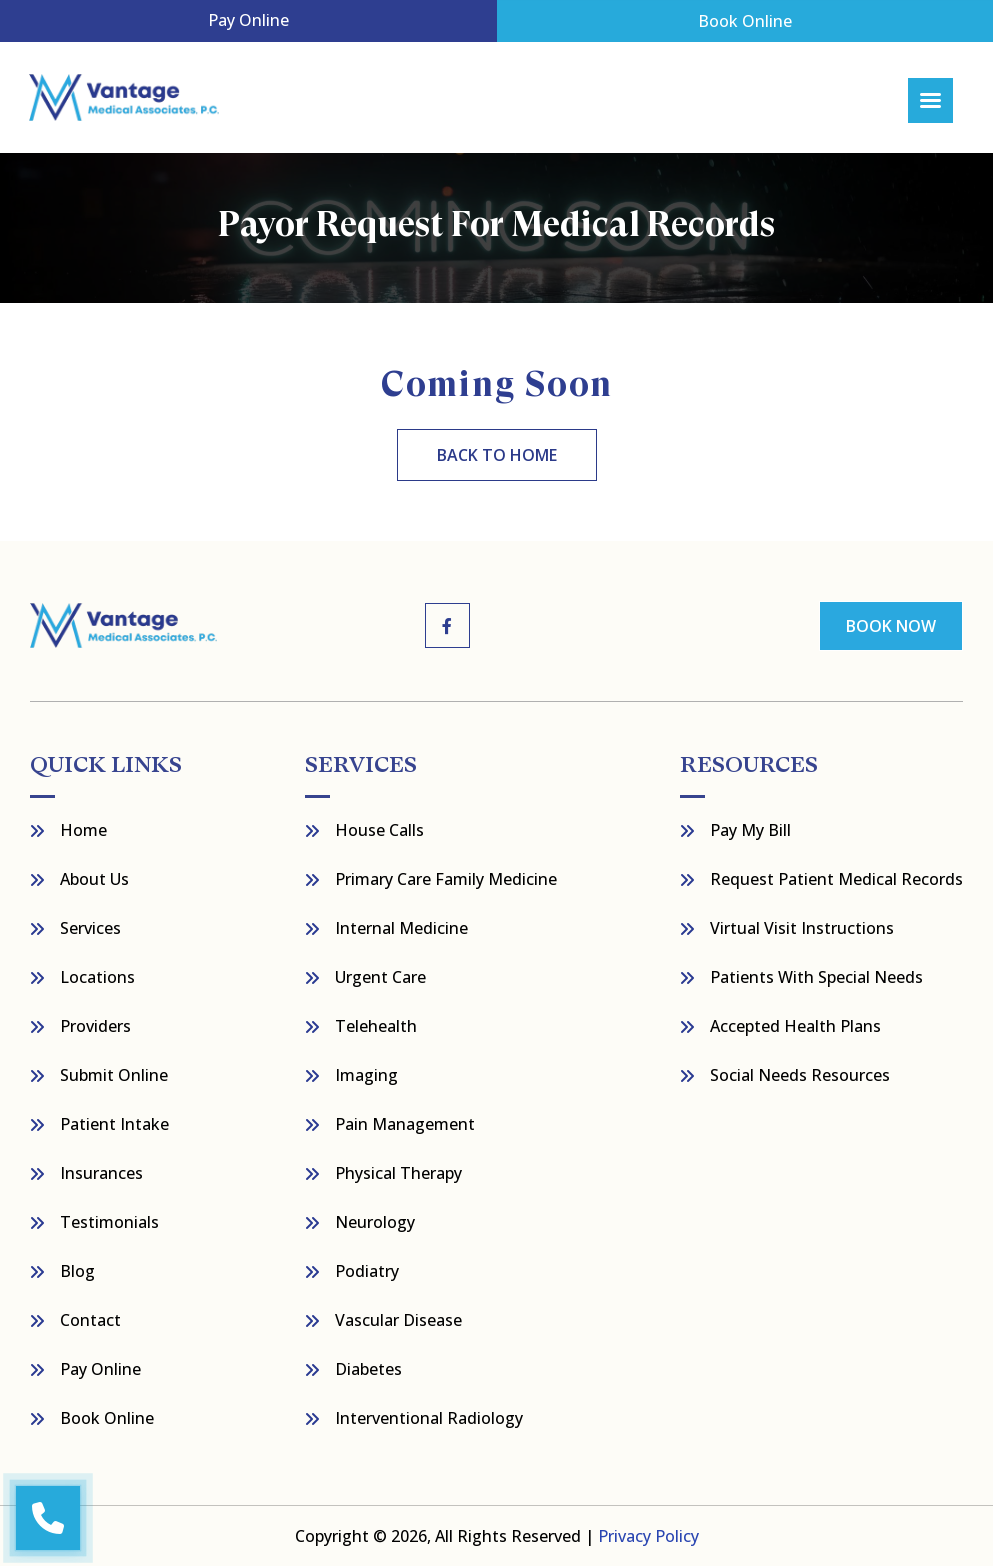 This screenshot has width=993, height=1566. Describe the element at coordinates (375, 1222) in the screenshot. I see `Neurology` at that location.